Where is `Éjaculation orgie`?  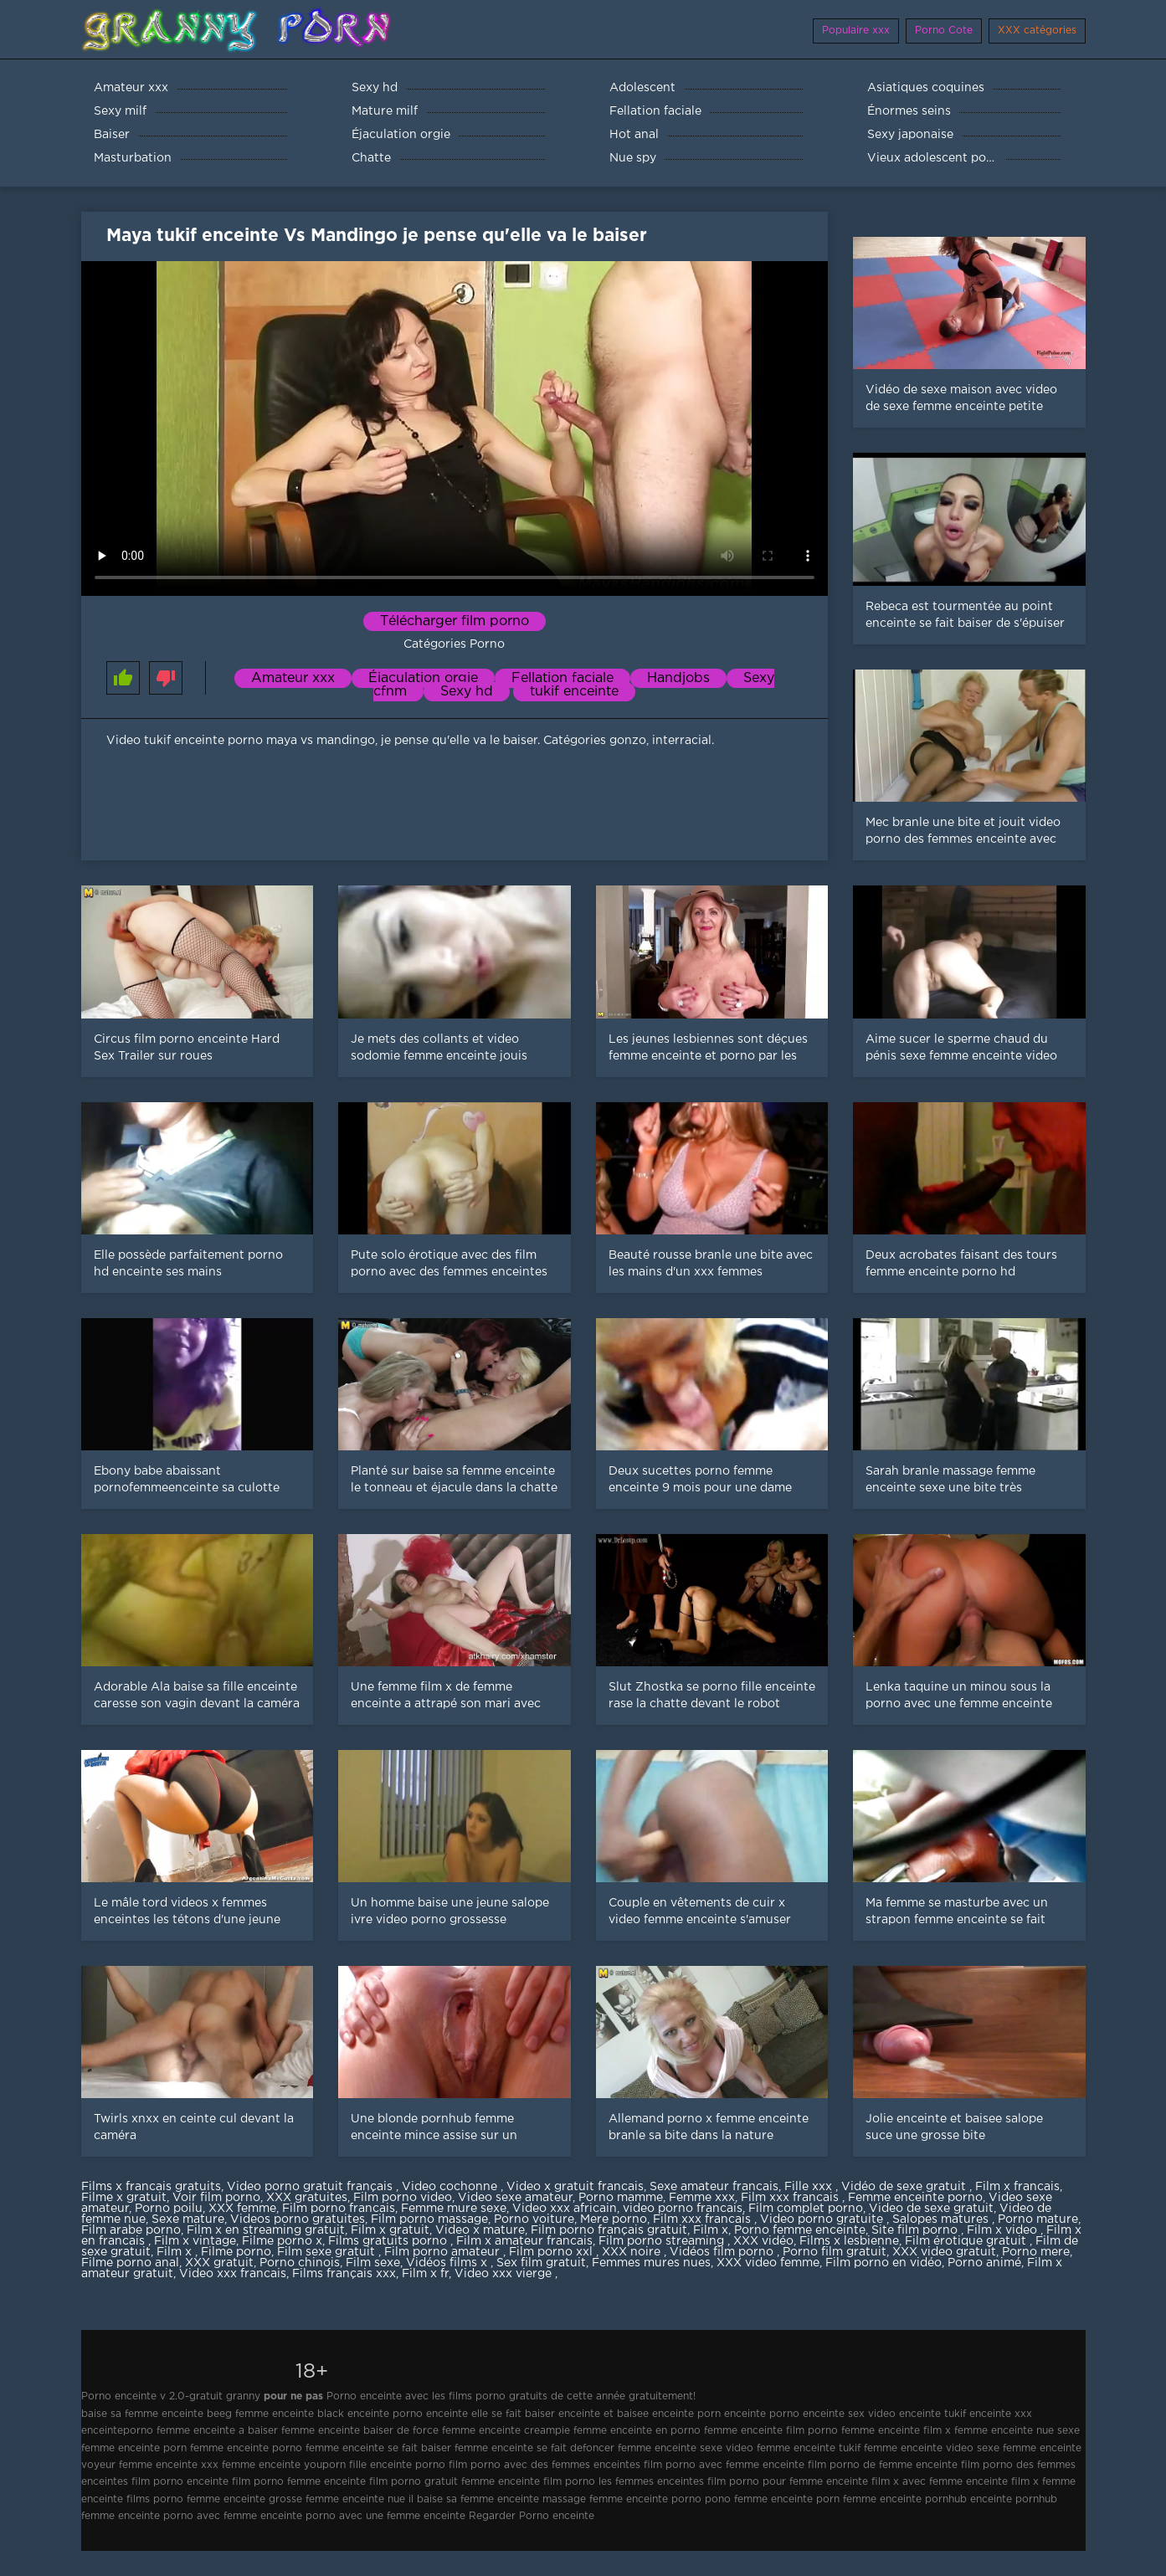 Éjaculation orgie is located at coordinates (423, 678).